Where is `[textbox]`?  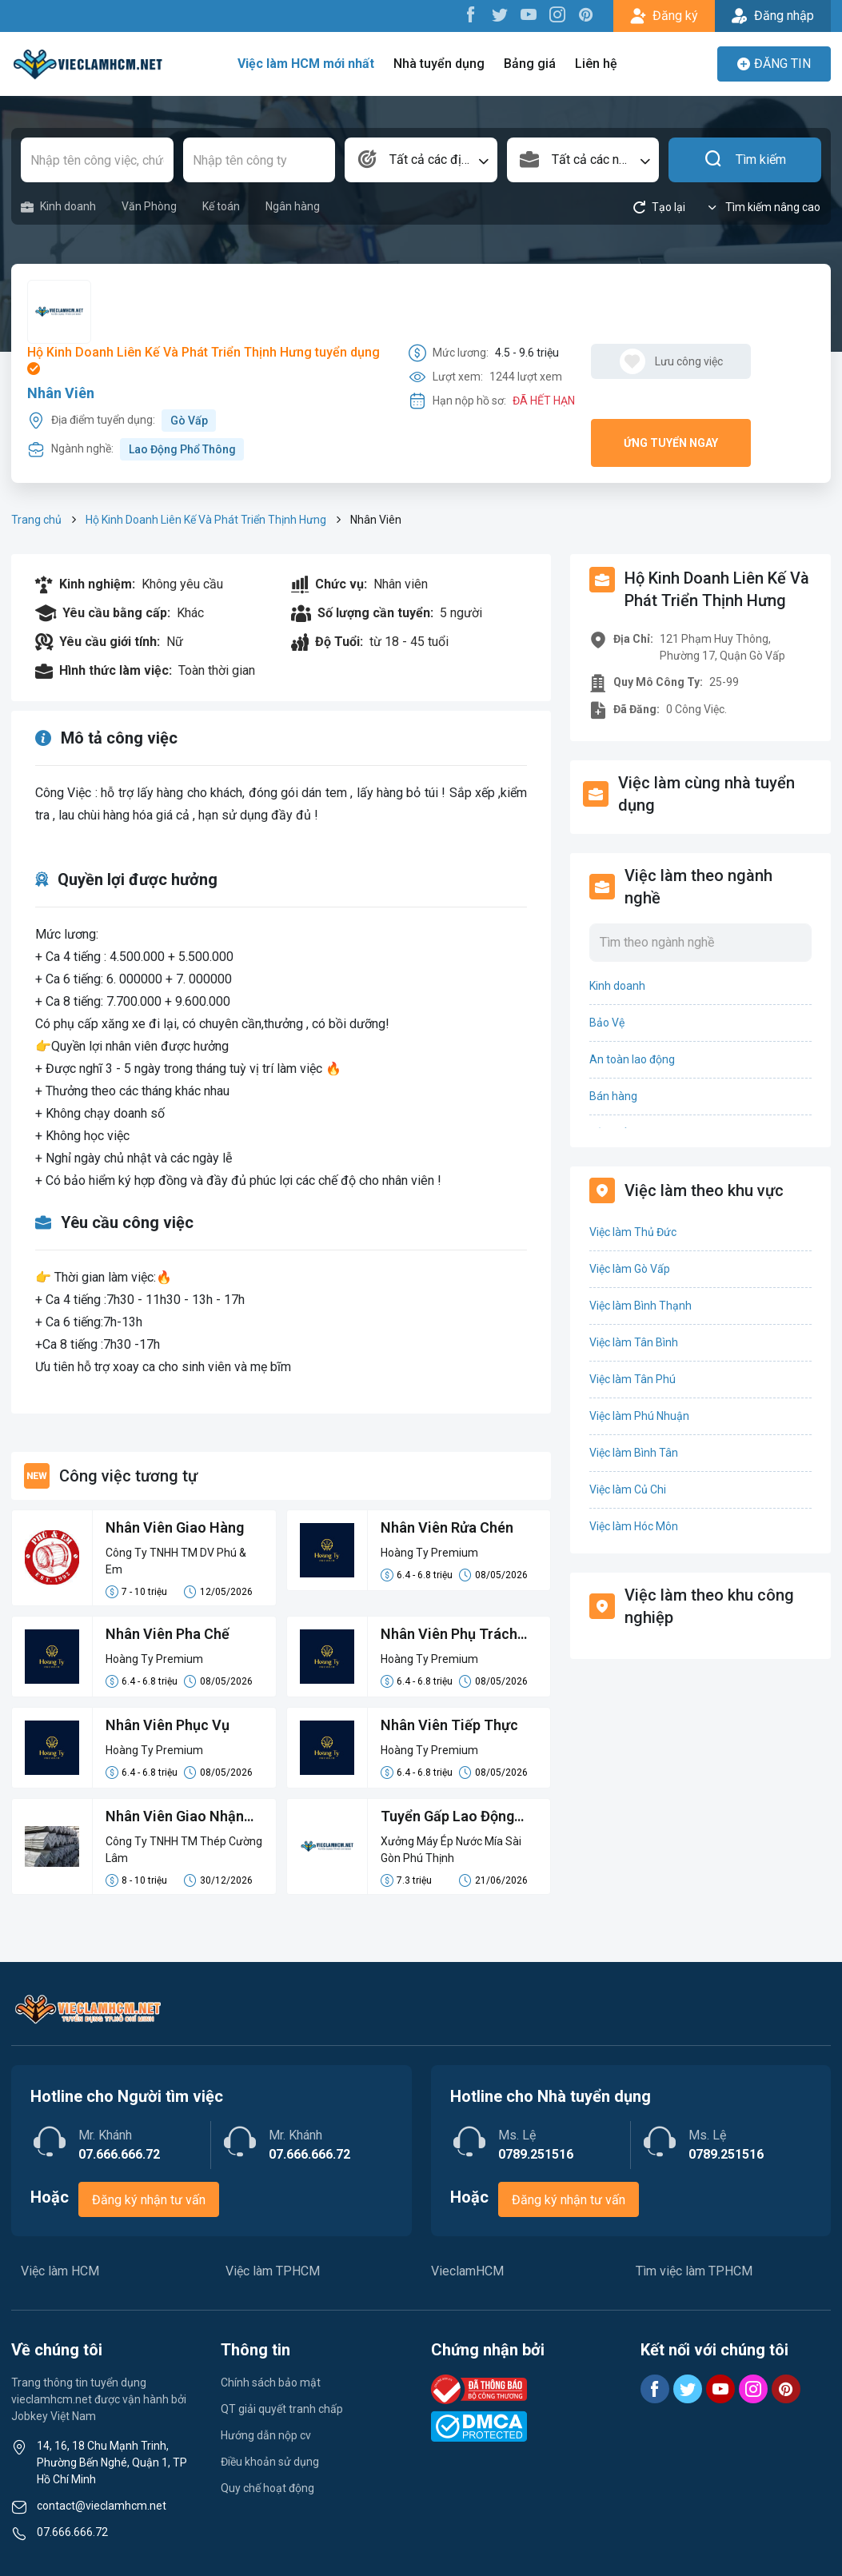
[textbox] is located at coordinates (421, 160).